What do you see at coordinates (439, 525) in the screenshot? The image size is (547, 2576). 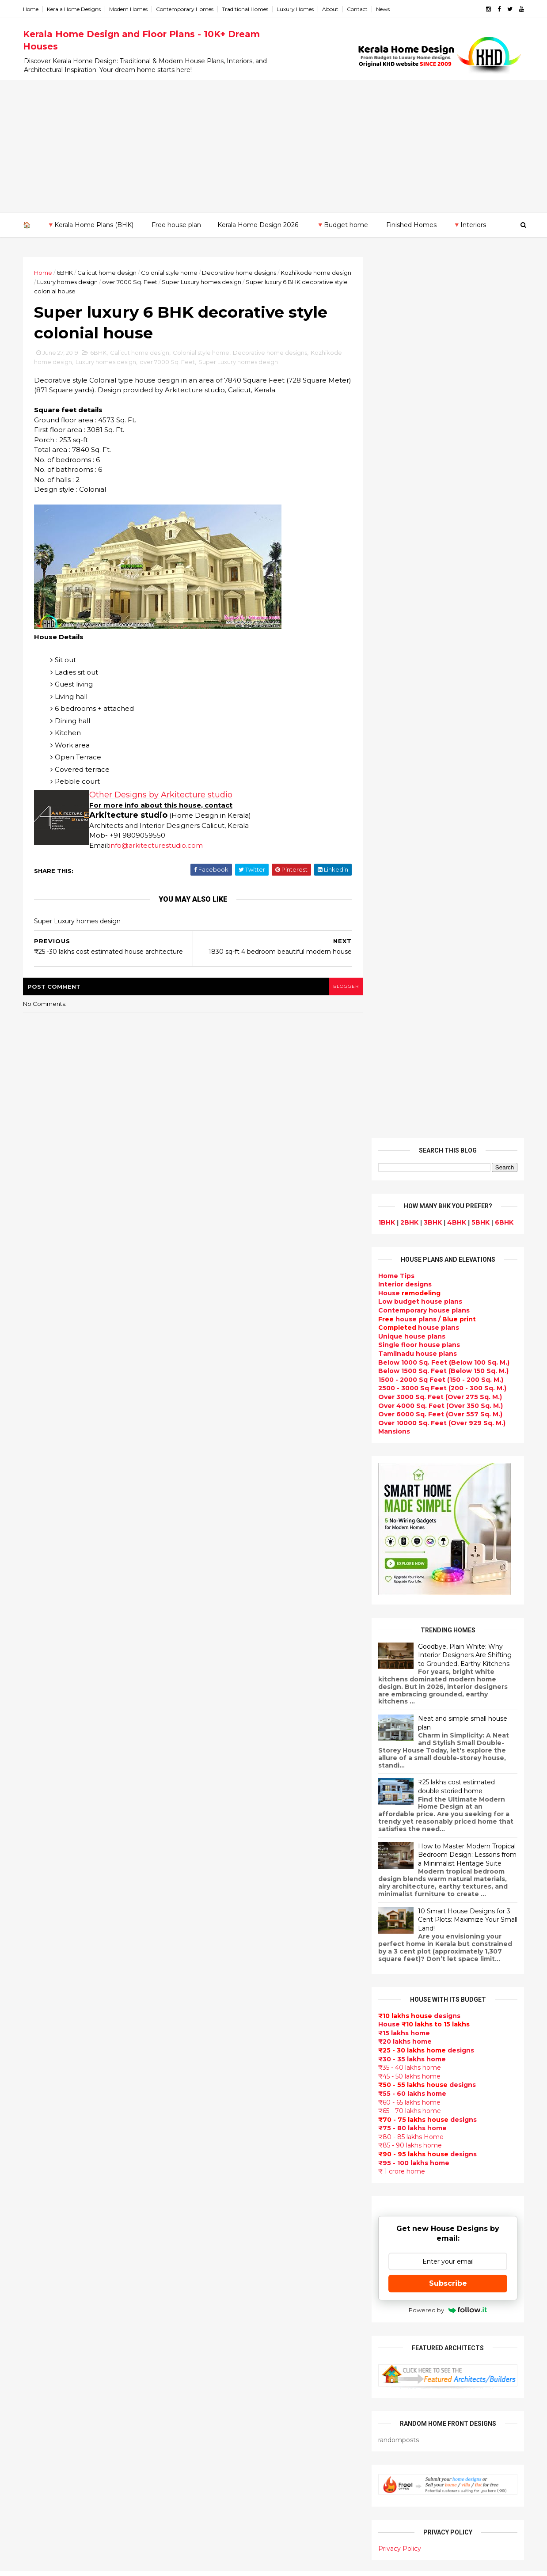 I see `Over 4000 Sq. Feet (Over 350 Sq. M.)` at bounding box center [439, 525].